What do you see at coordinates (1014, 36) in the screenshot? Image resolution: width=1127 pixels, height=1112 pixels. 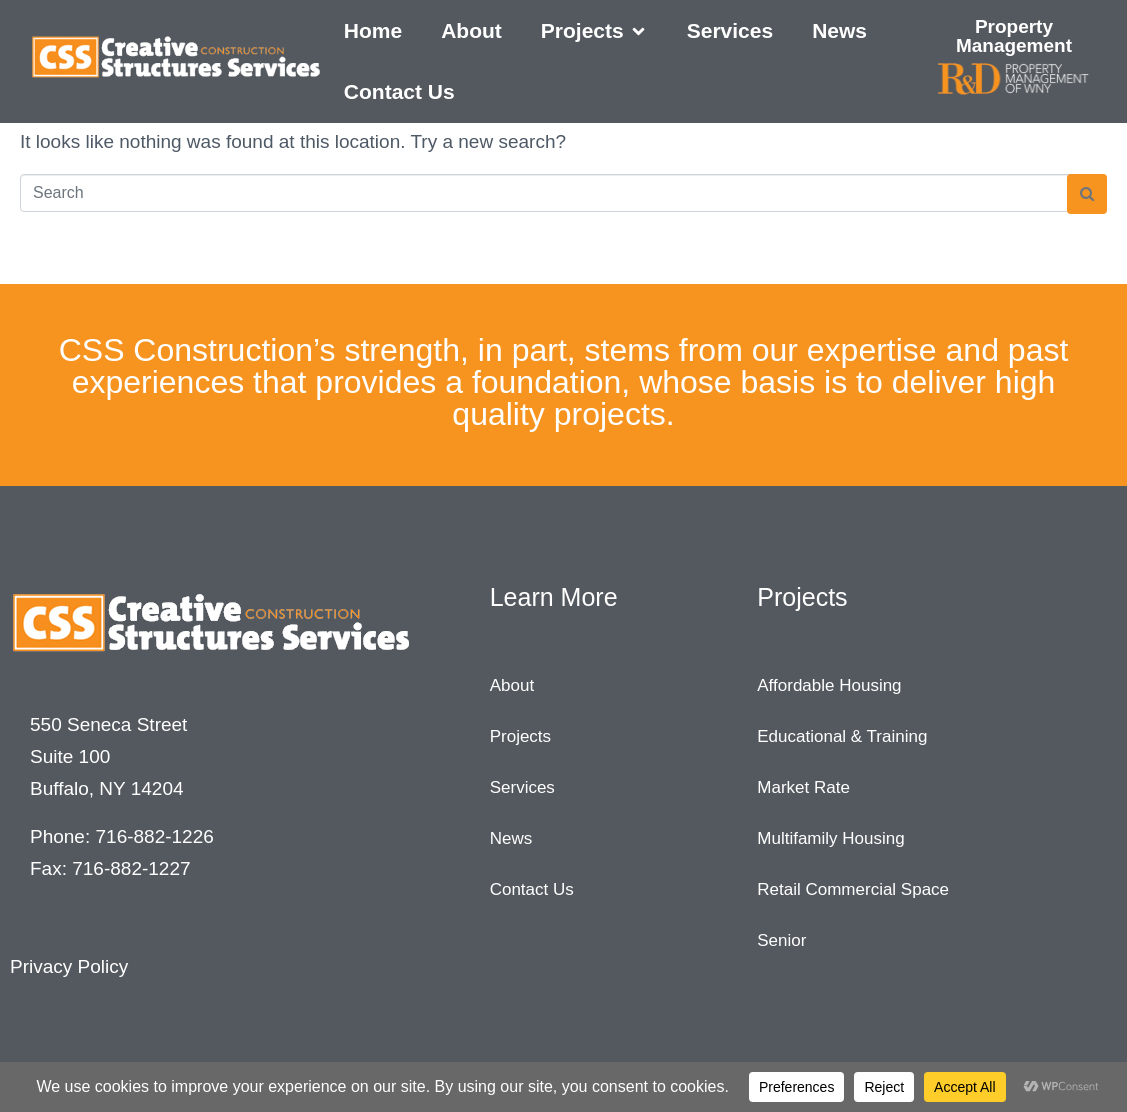 I see `Property Management` at bounding box center [1014, 36].